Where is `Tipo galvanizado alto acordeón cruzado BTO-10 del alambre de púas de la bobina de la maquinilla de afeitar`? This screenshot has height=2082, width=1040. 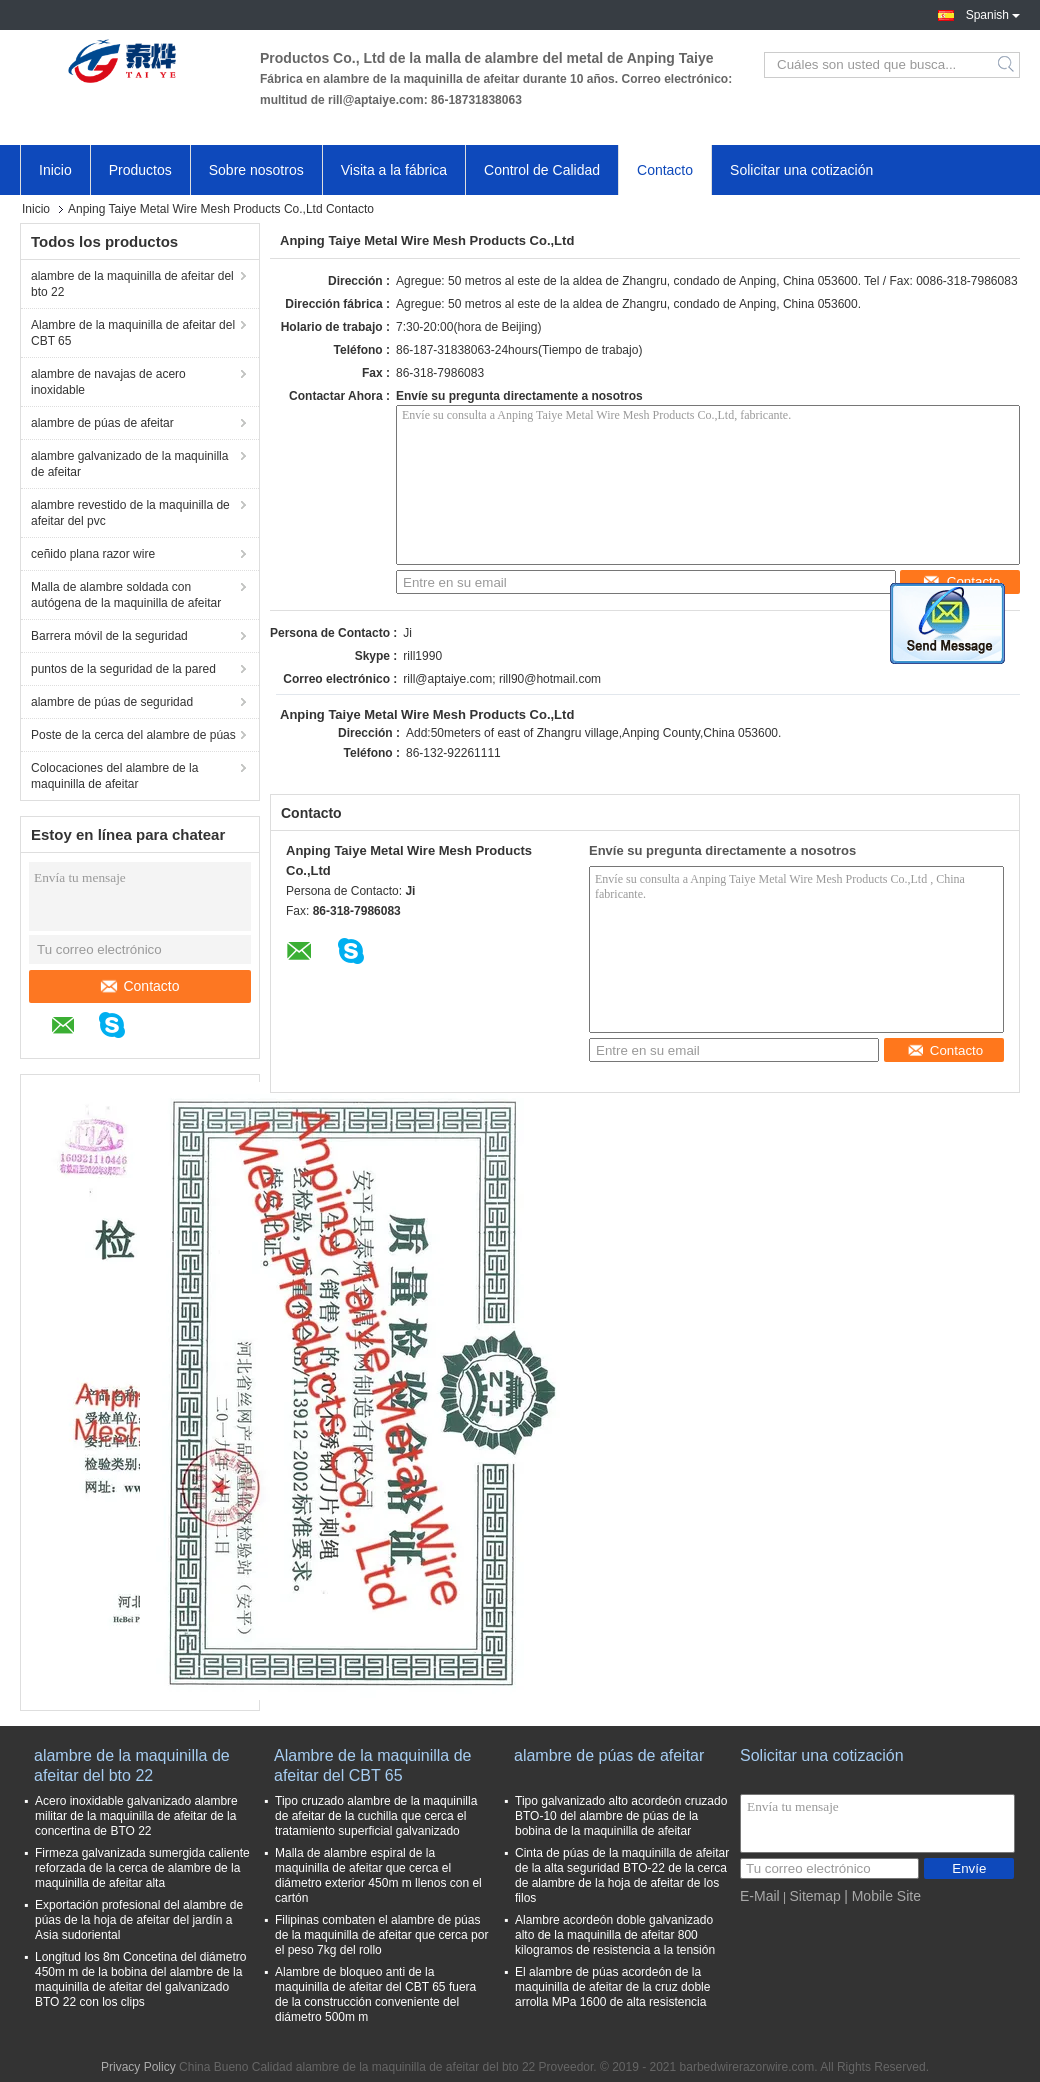 Tipo galvanizado alto acordeón cruzado BTO-10 del alambre de púas de la bobina de la maquinilla de afeitar is located at coordinates (621, 1816).